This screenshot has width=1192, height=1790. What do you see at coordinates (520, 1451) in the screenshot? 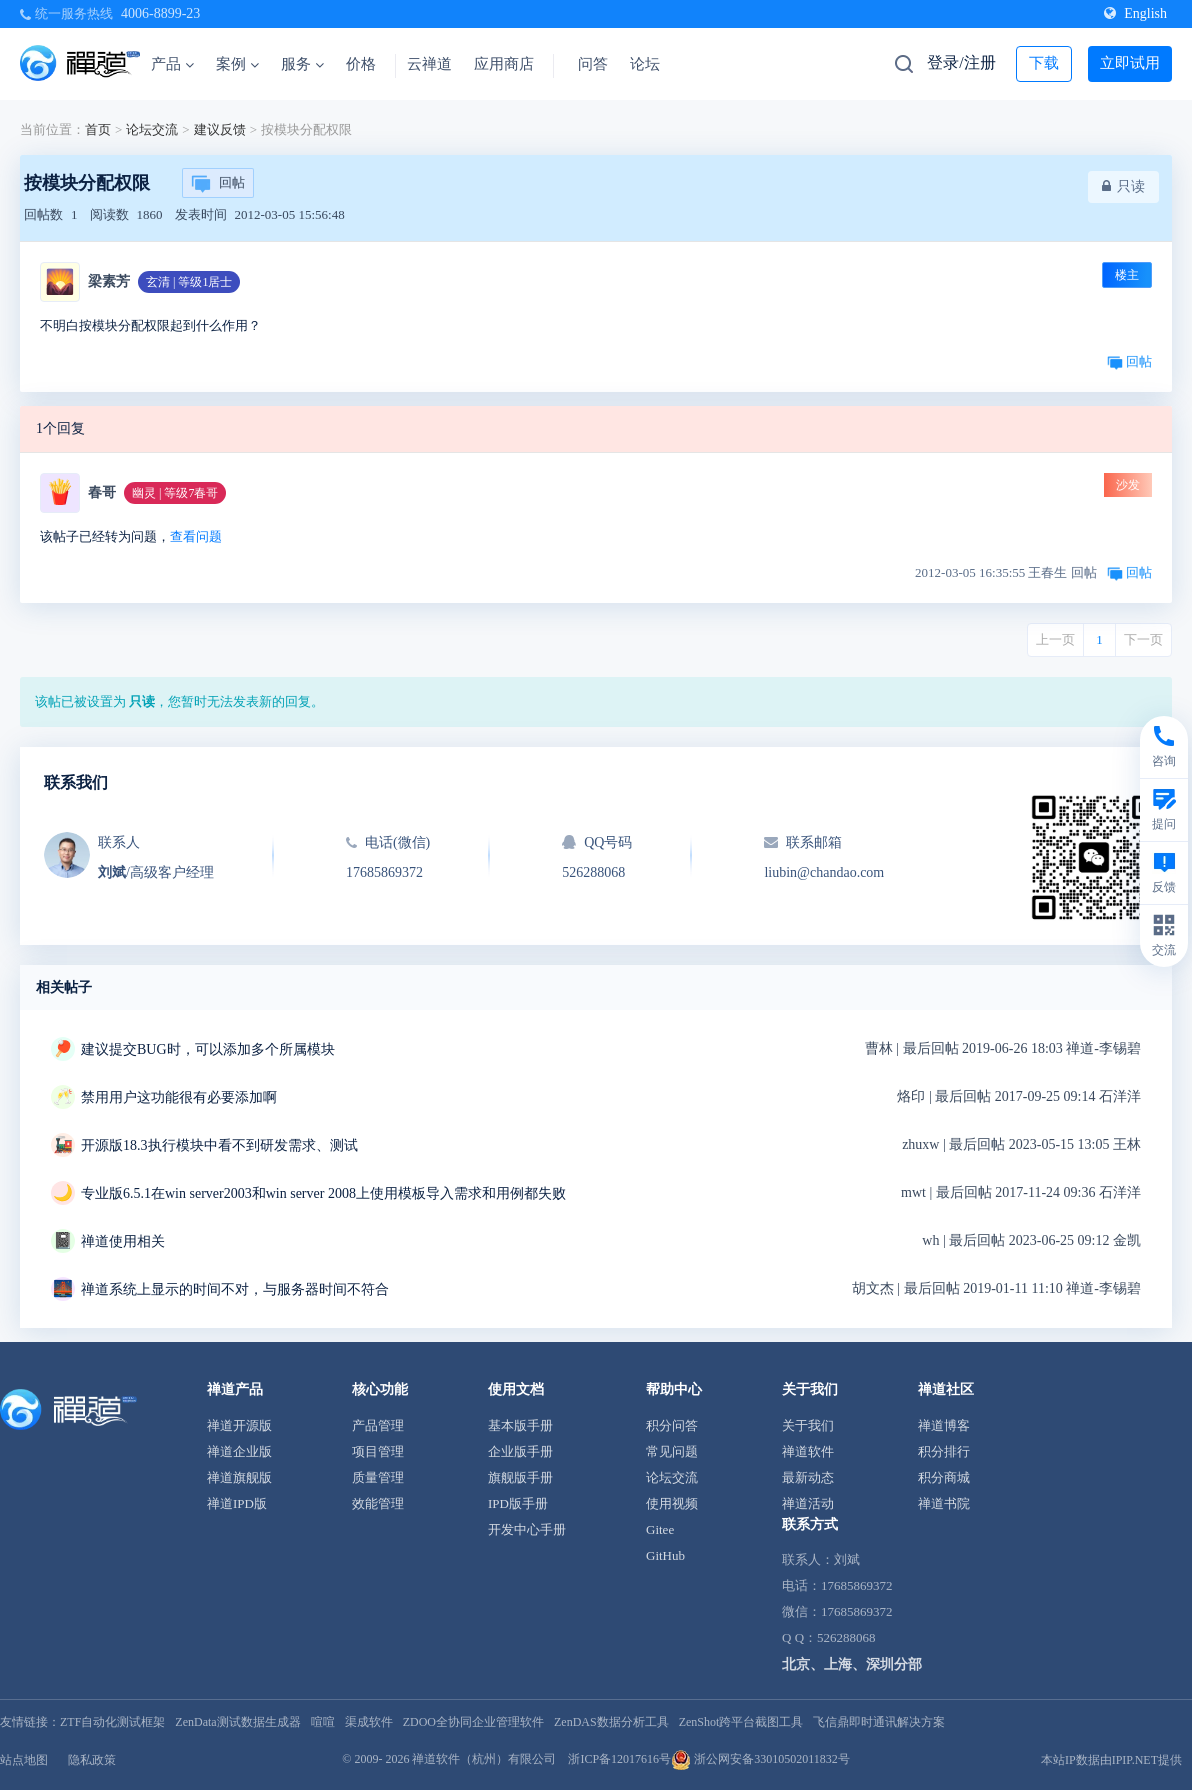
I see `企业版手册` at bounding box center [520, 1451].